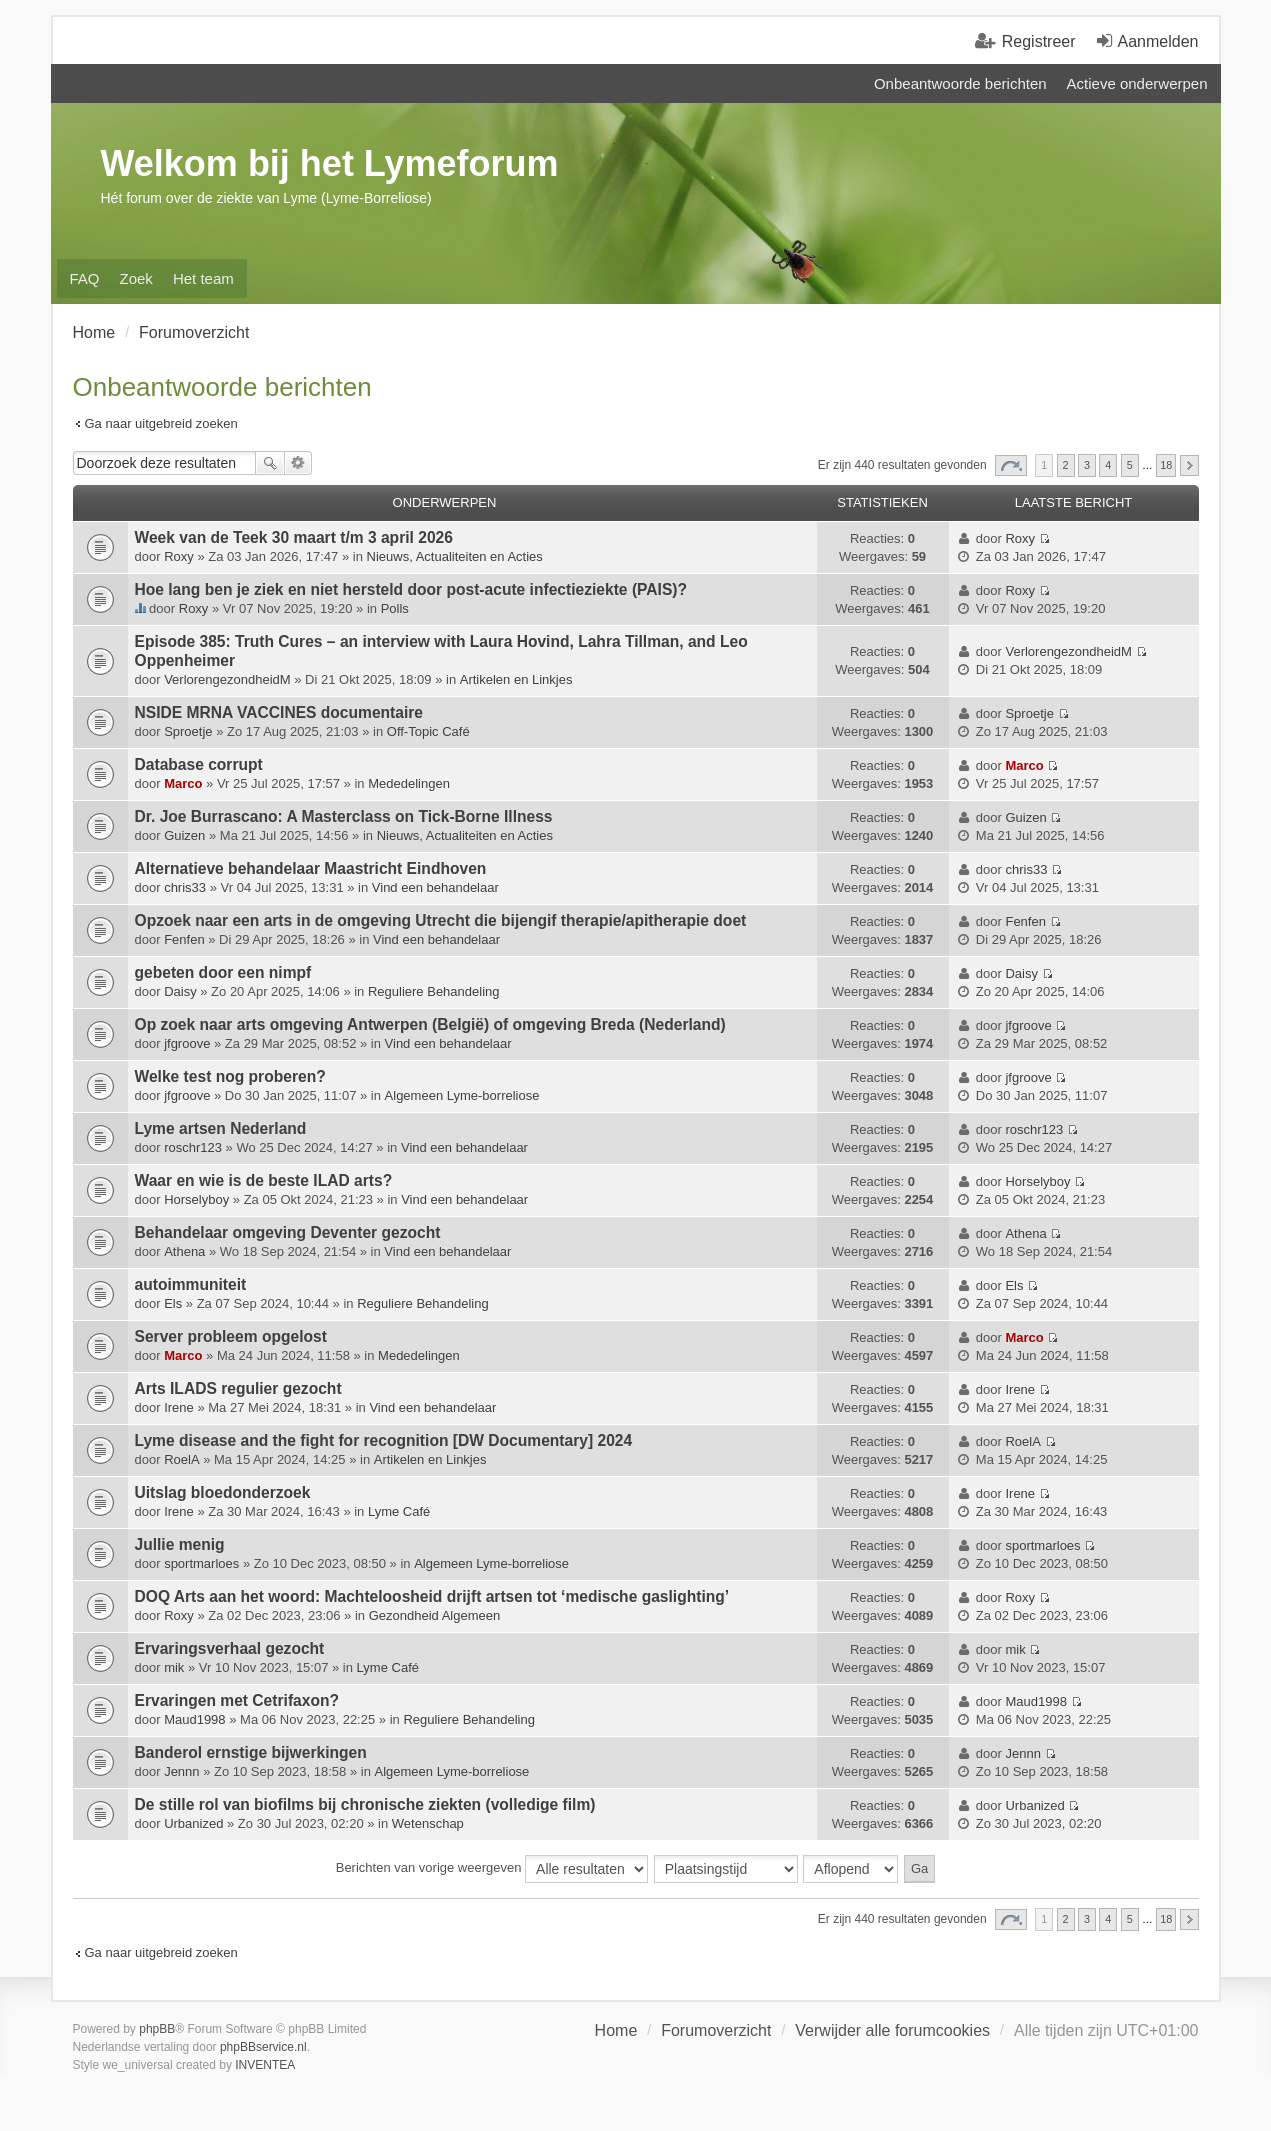  Describe the element at coordinates (411, 589) in the screenshot. I see `Hoe lang ben je ziek en niet hersteld door post-acute infectieziekte (PAIS)?` at that location.